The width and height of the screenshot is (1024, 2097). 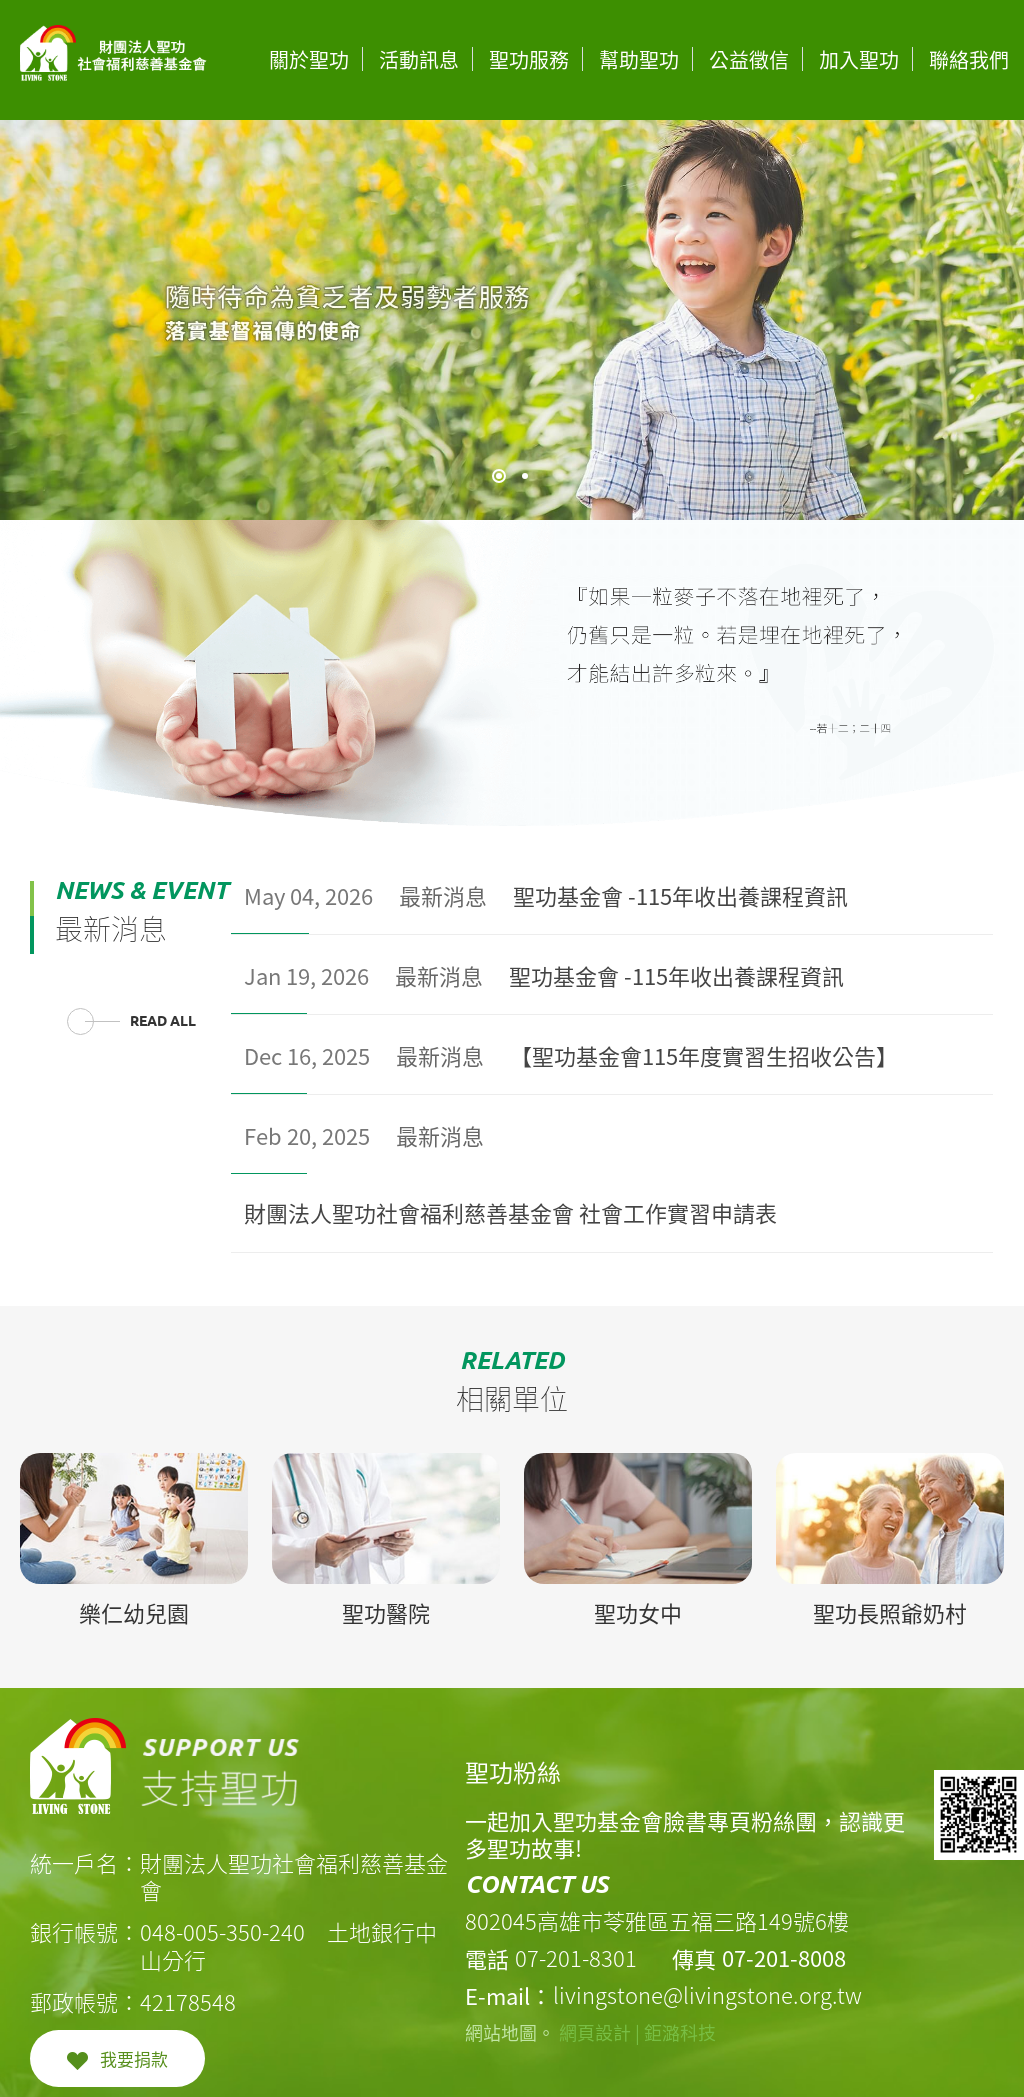 I want to click on 1 [tab], so click(x=499, y=476).